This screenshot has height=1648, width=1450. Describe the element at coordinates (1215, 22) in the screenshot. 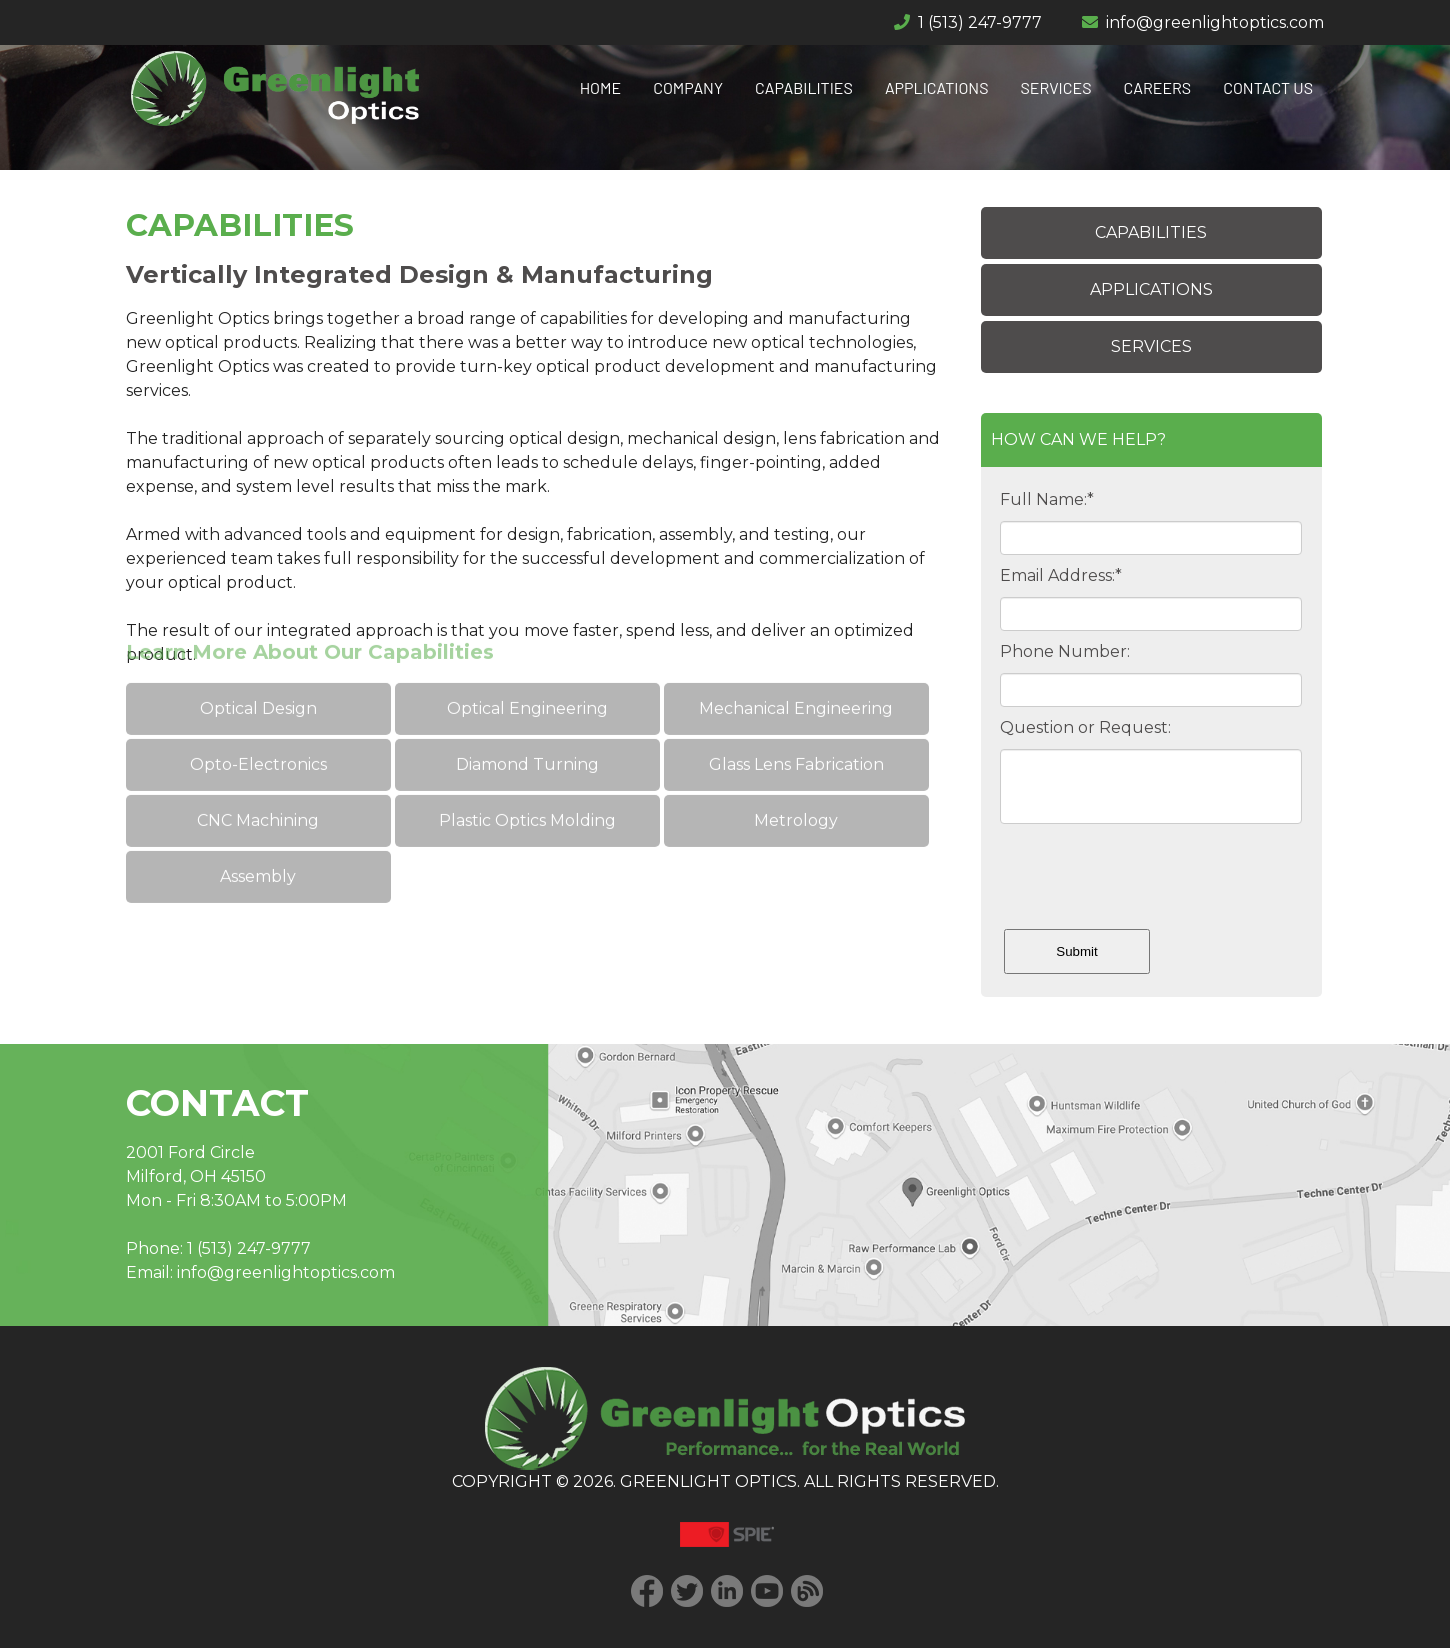

I see `info@greenlightoptics.com` at that location.